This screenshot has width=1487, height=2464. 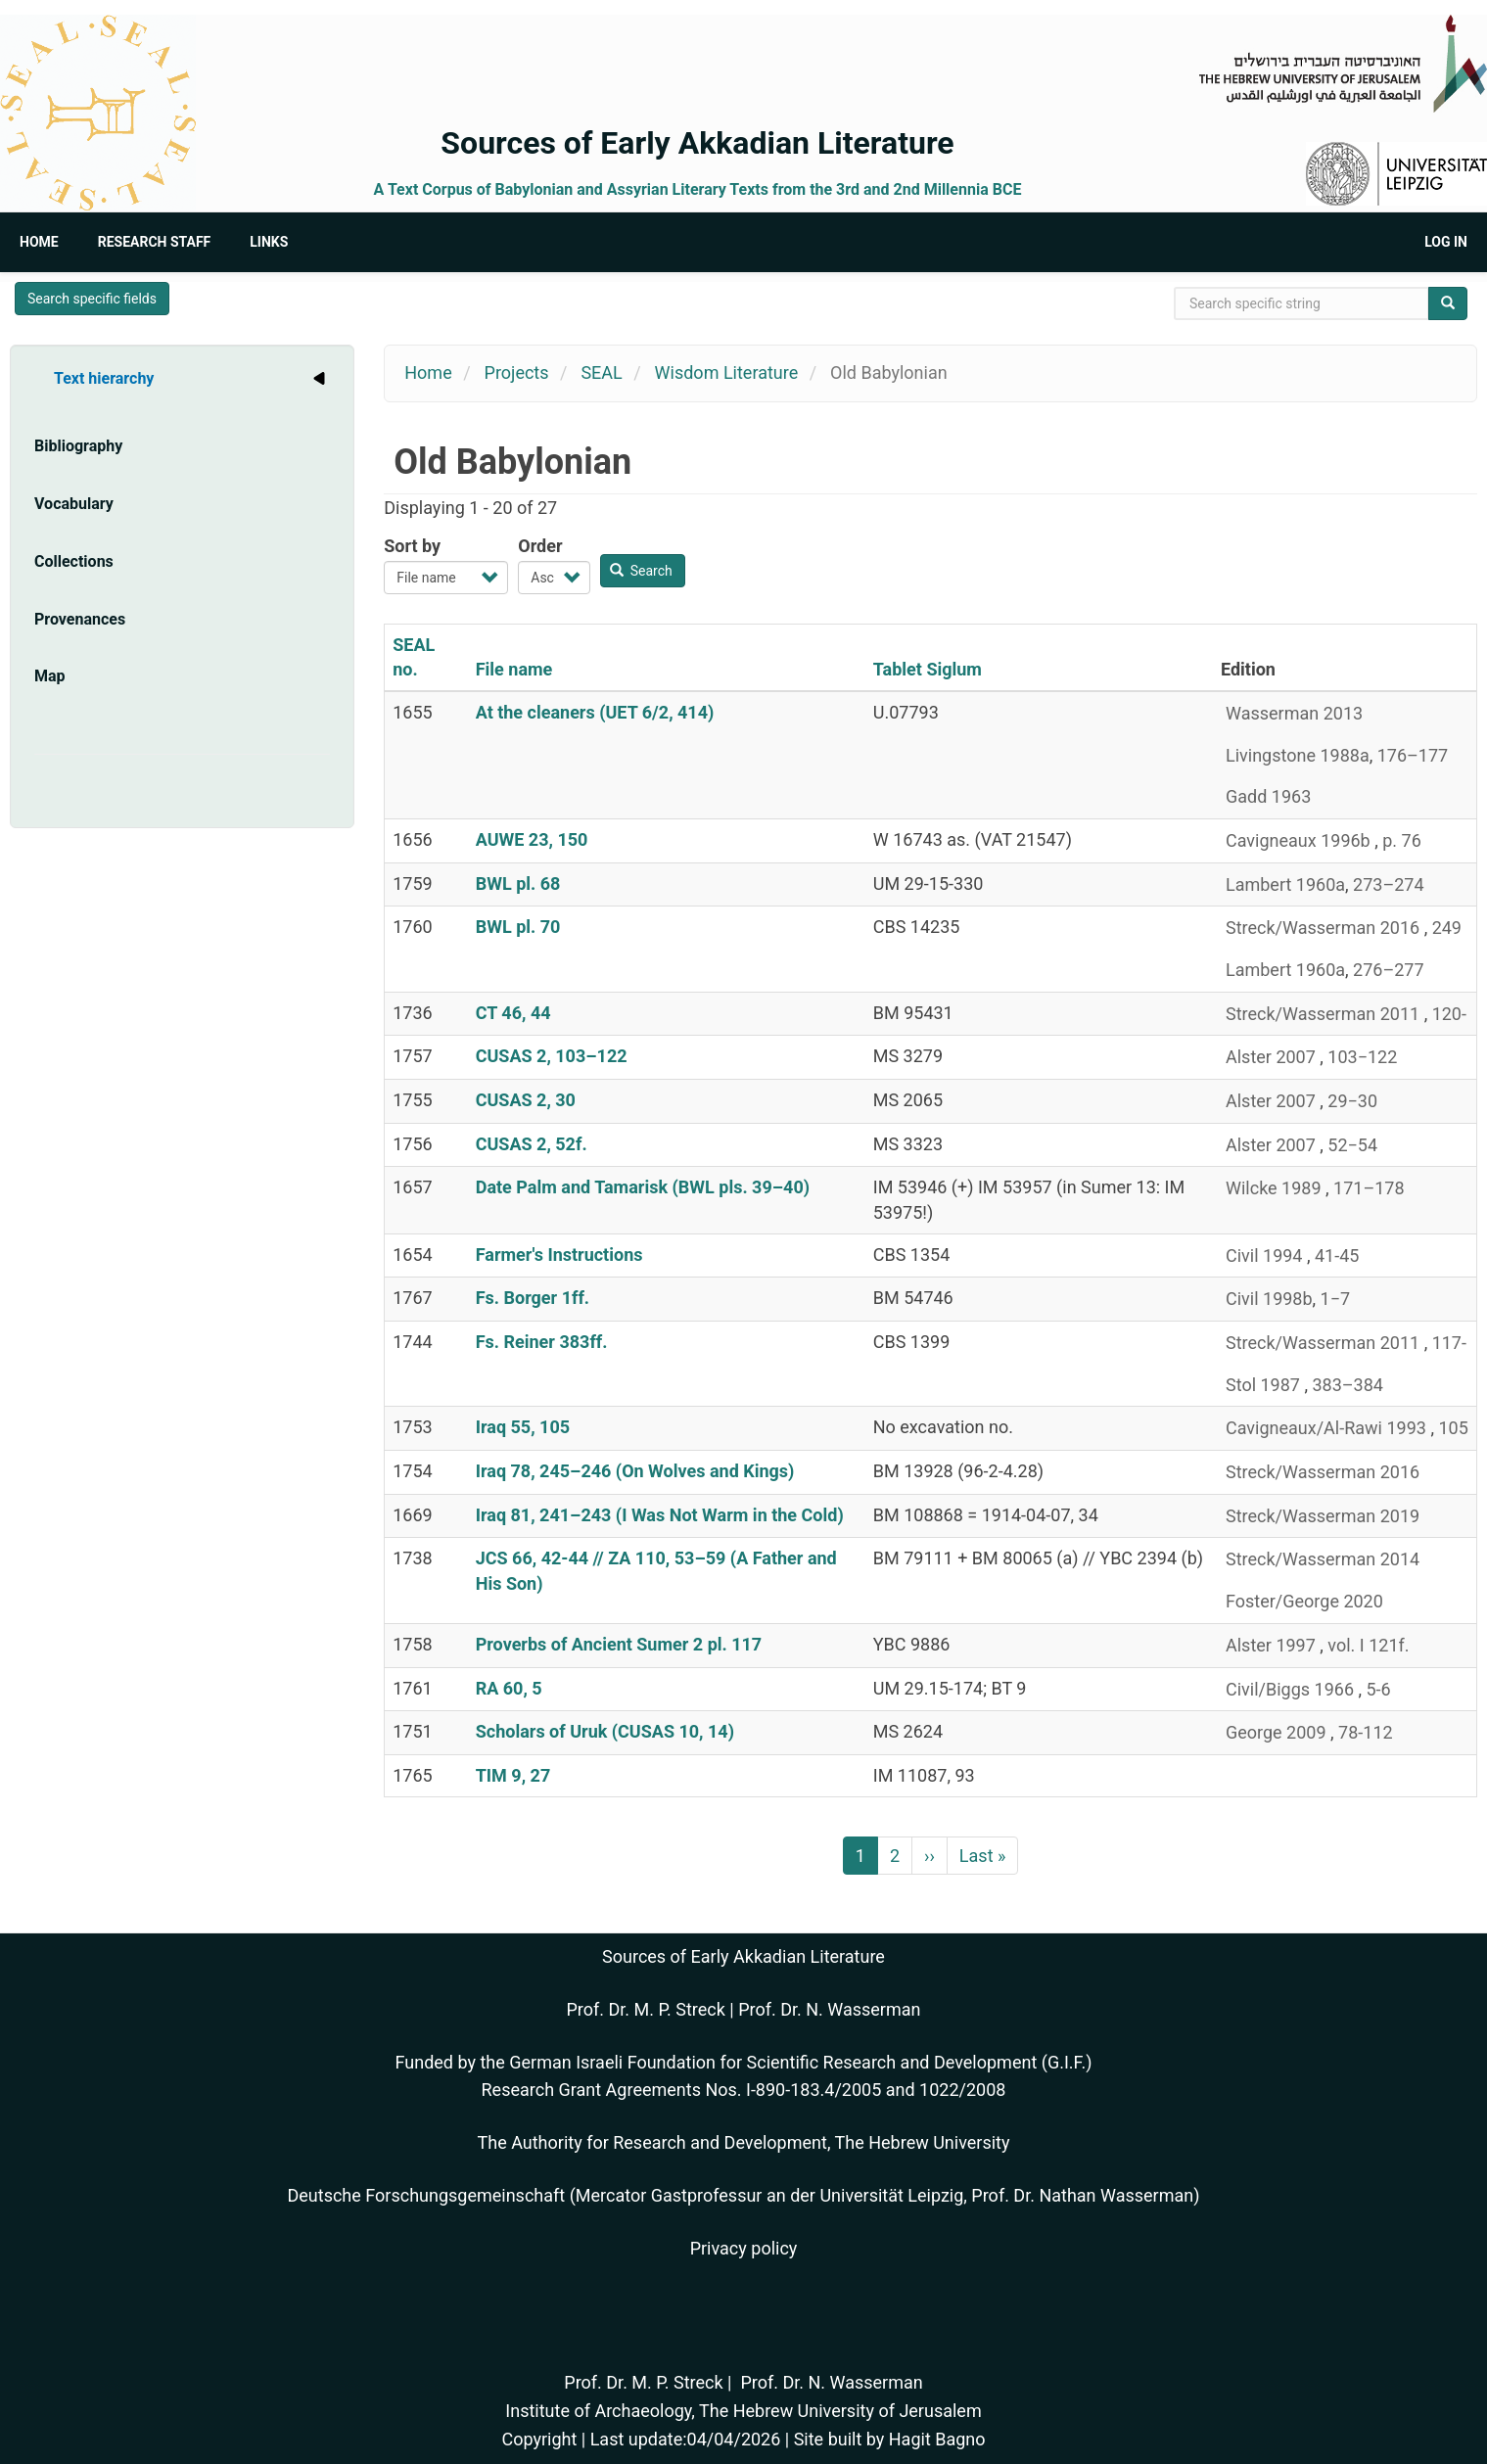 What do you see at coordinates (78, 446) in the screenshot?
I see `Bibliography` at bounding box center [78, 446].